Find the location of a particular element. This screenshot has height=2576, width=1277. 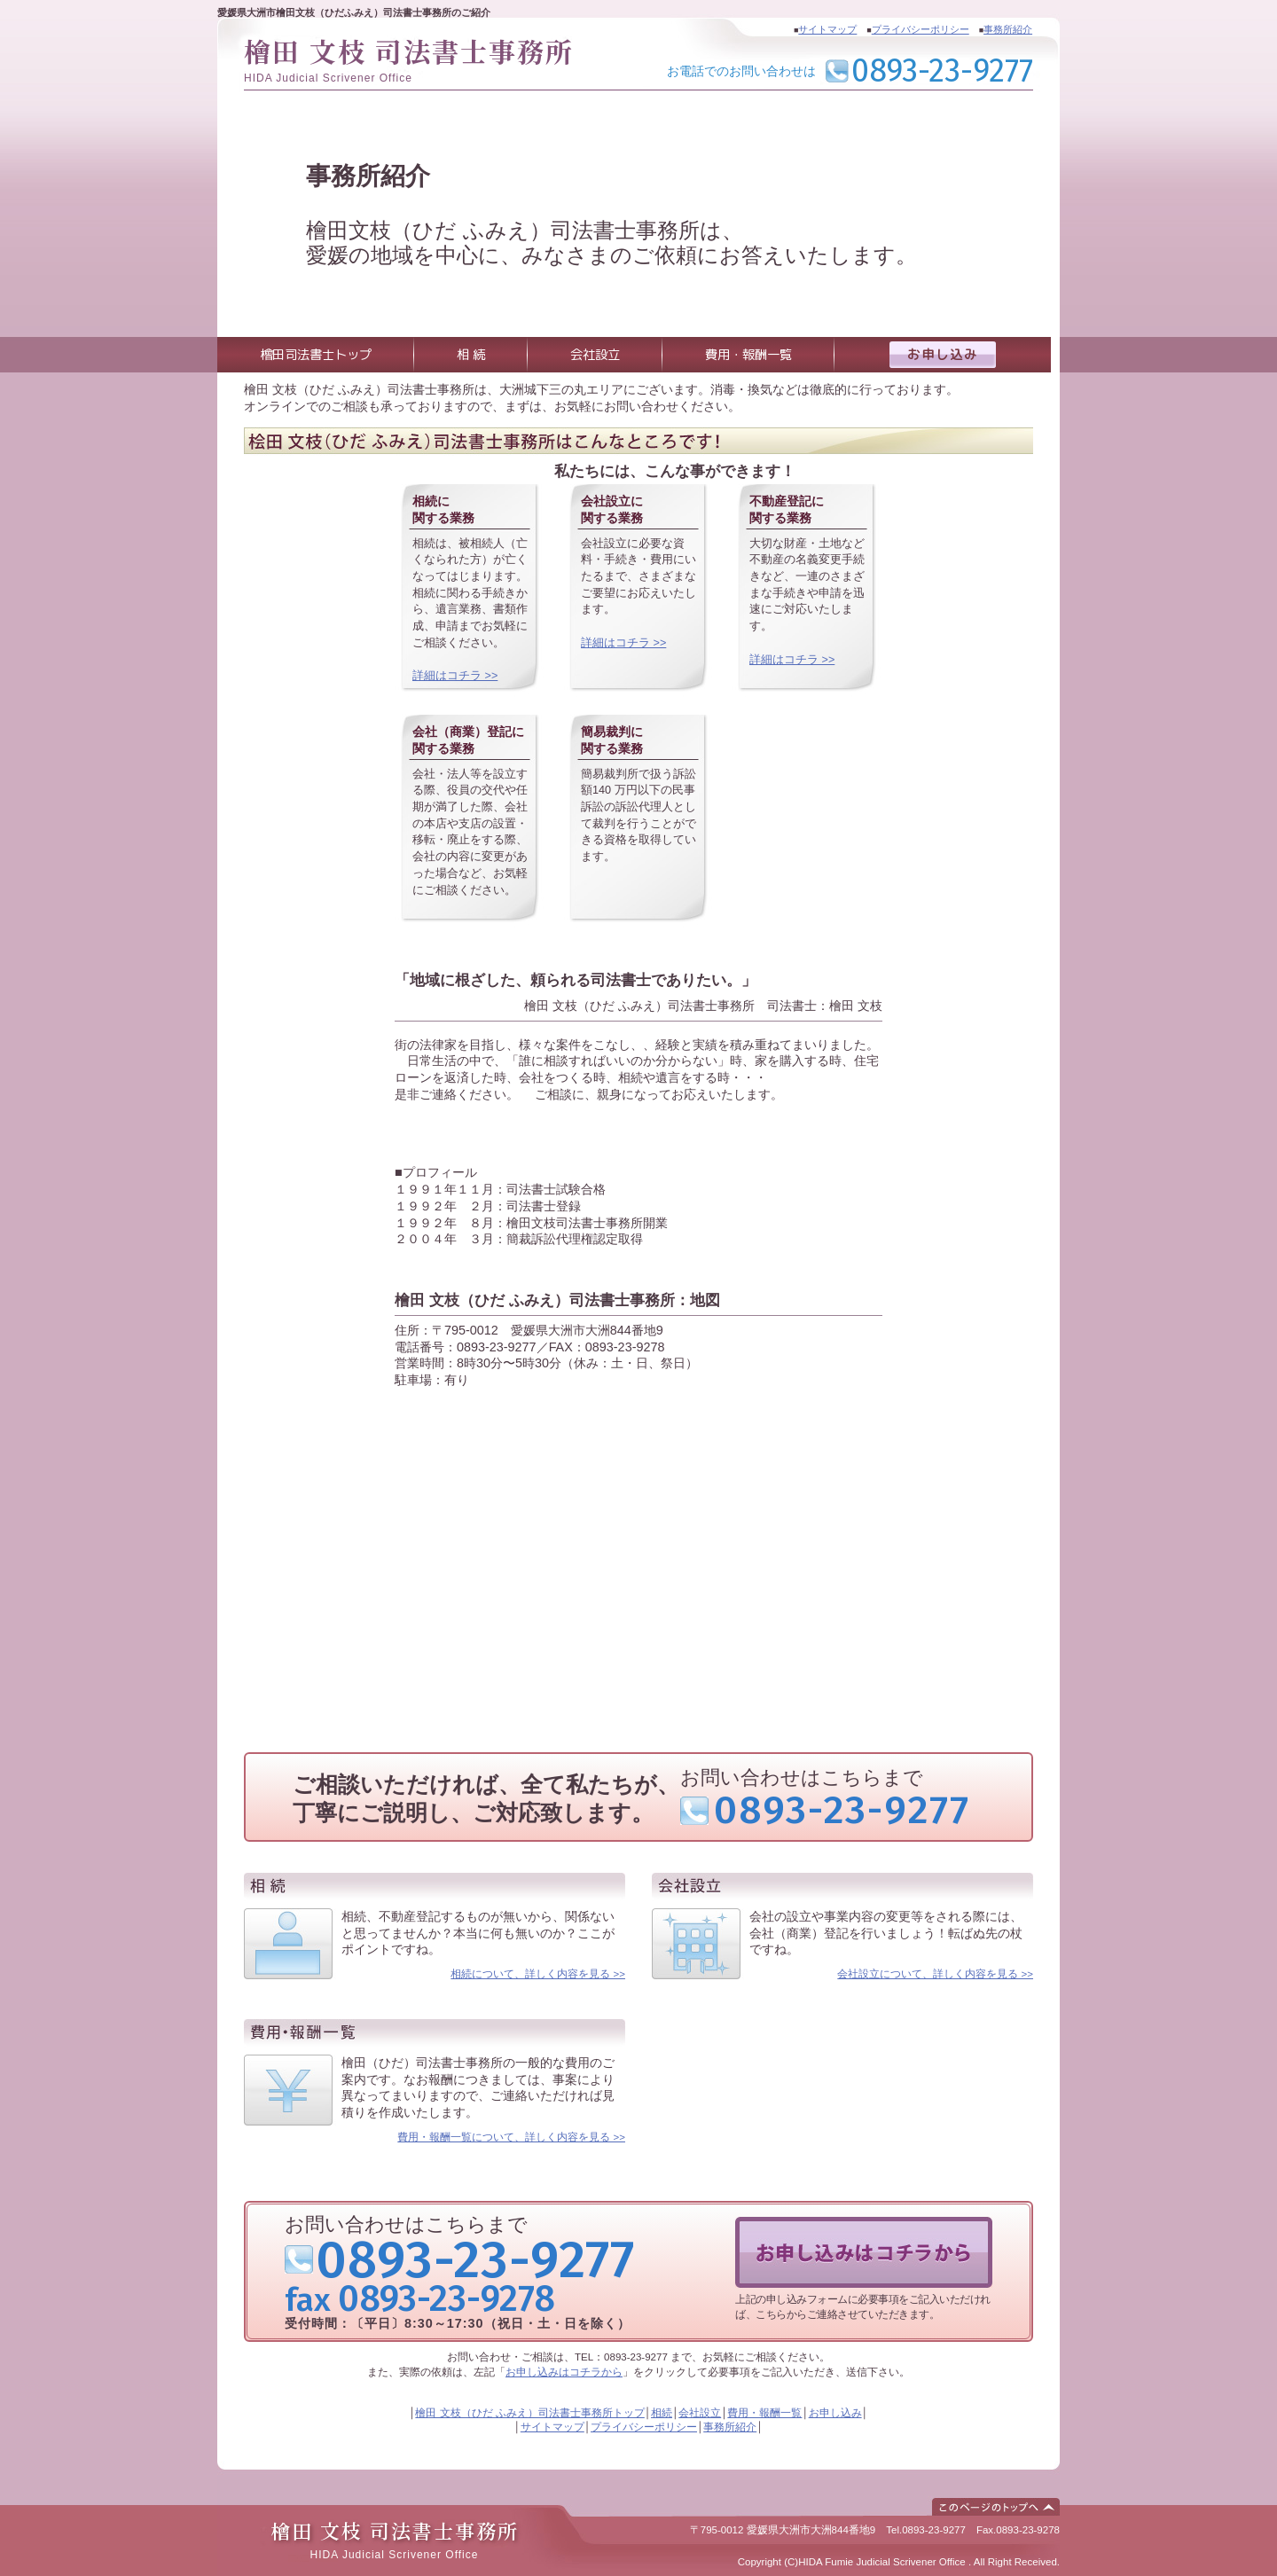

相続 is located at coordinates (661, 2413).